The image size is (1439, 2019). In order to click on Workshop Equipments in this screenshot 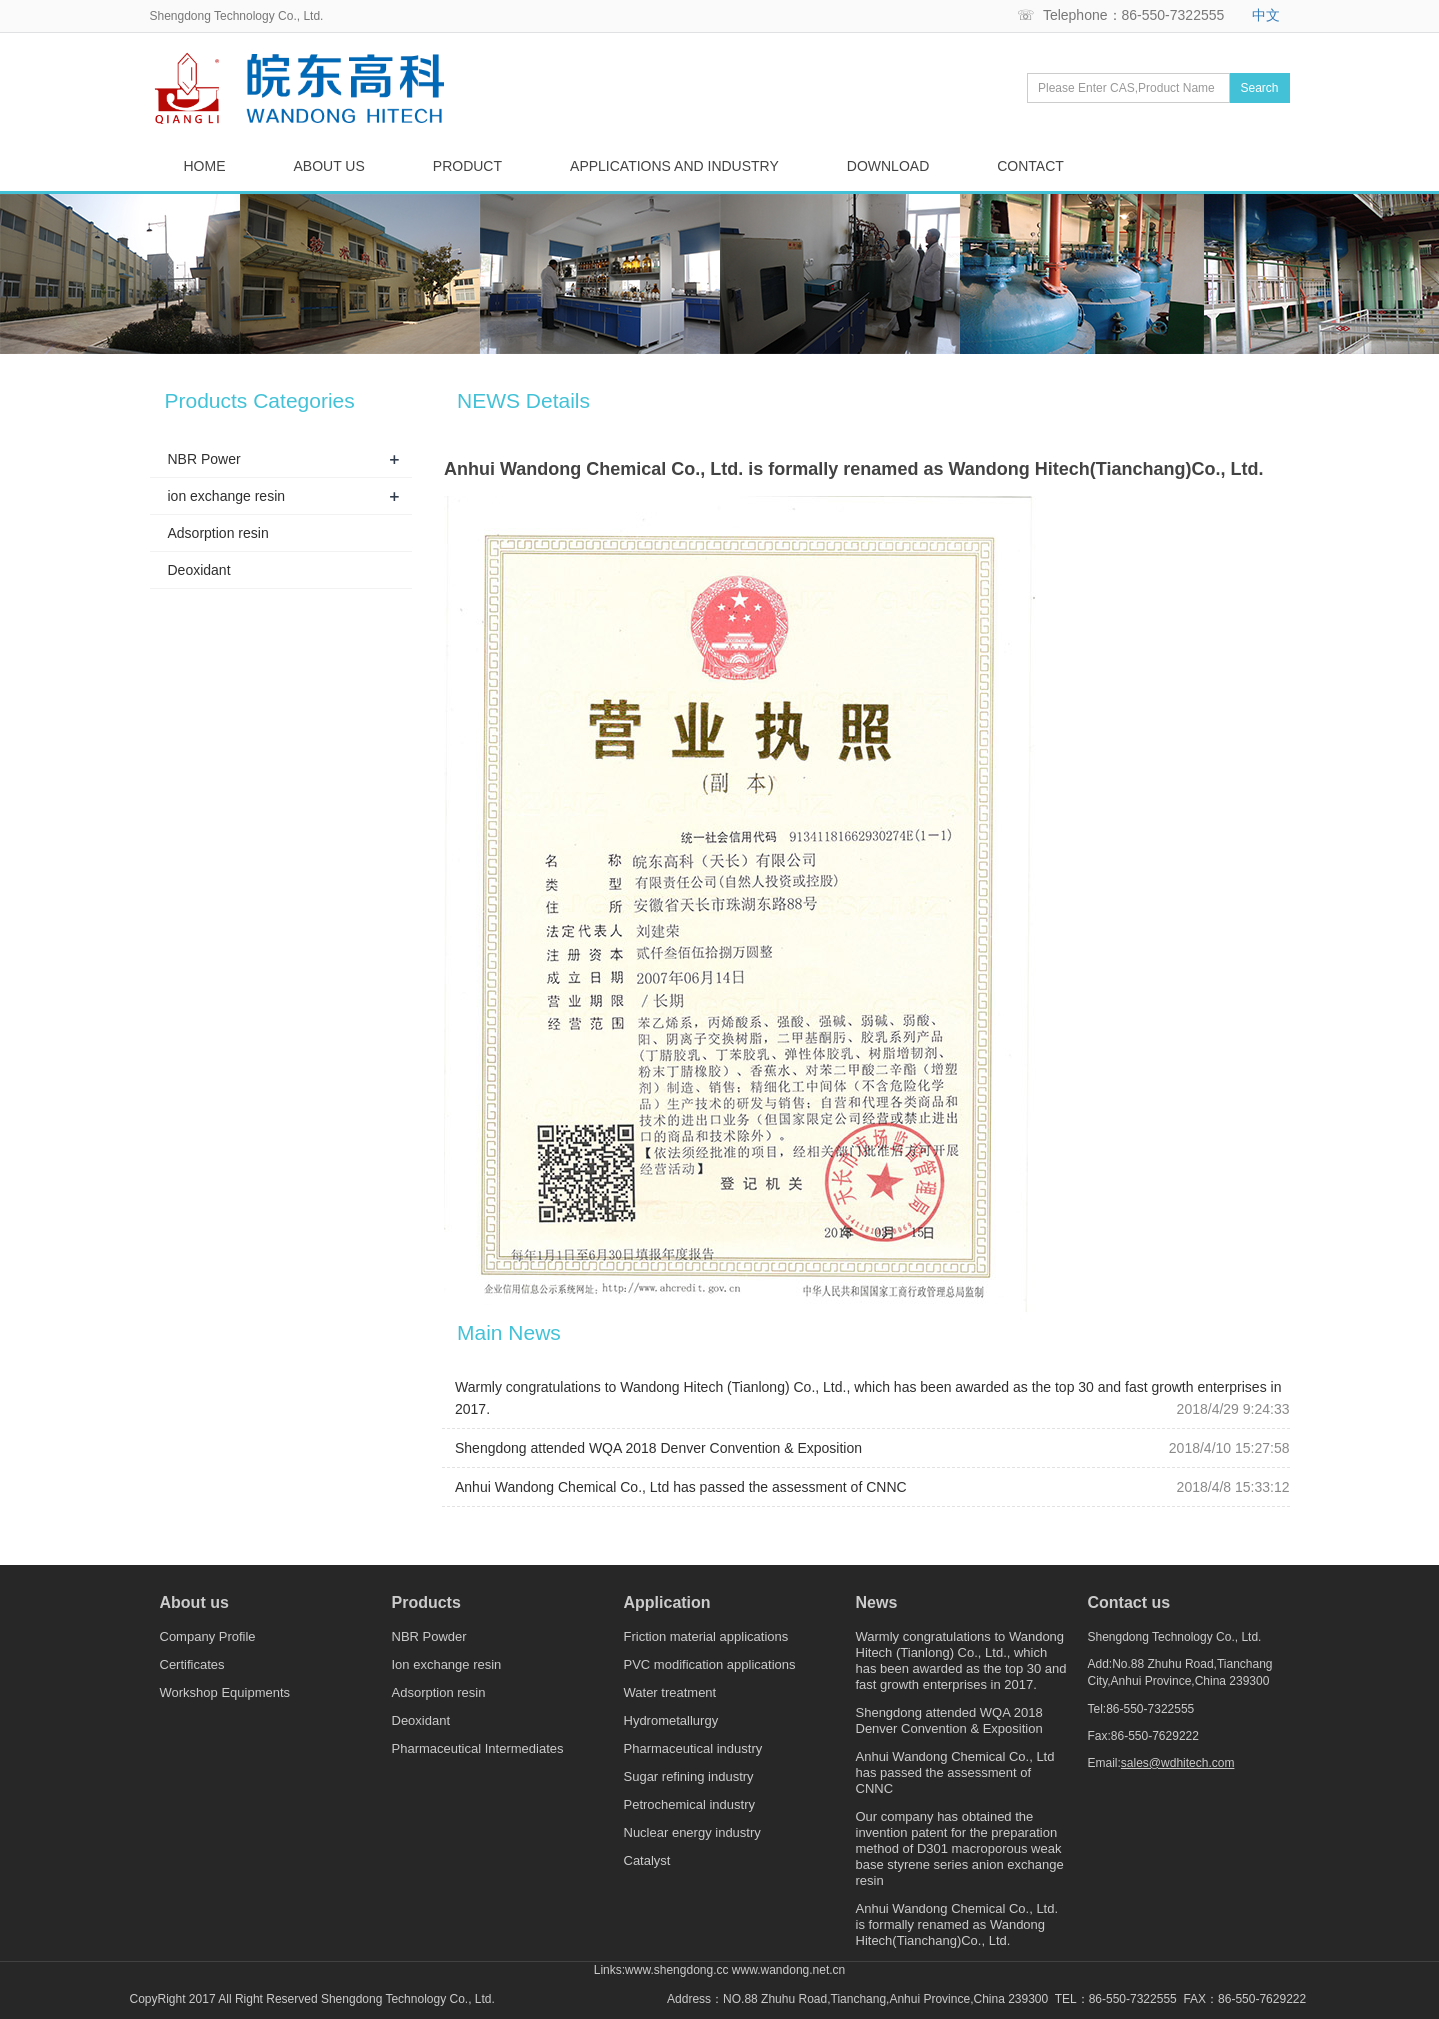, I will do `click(225, 1692)`.